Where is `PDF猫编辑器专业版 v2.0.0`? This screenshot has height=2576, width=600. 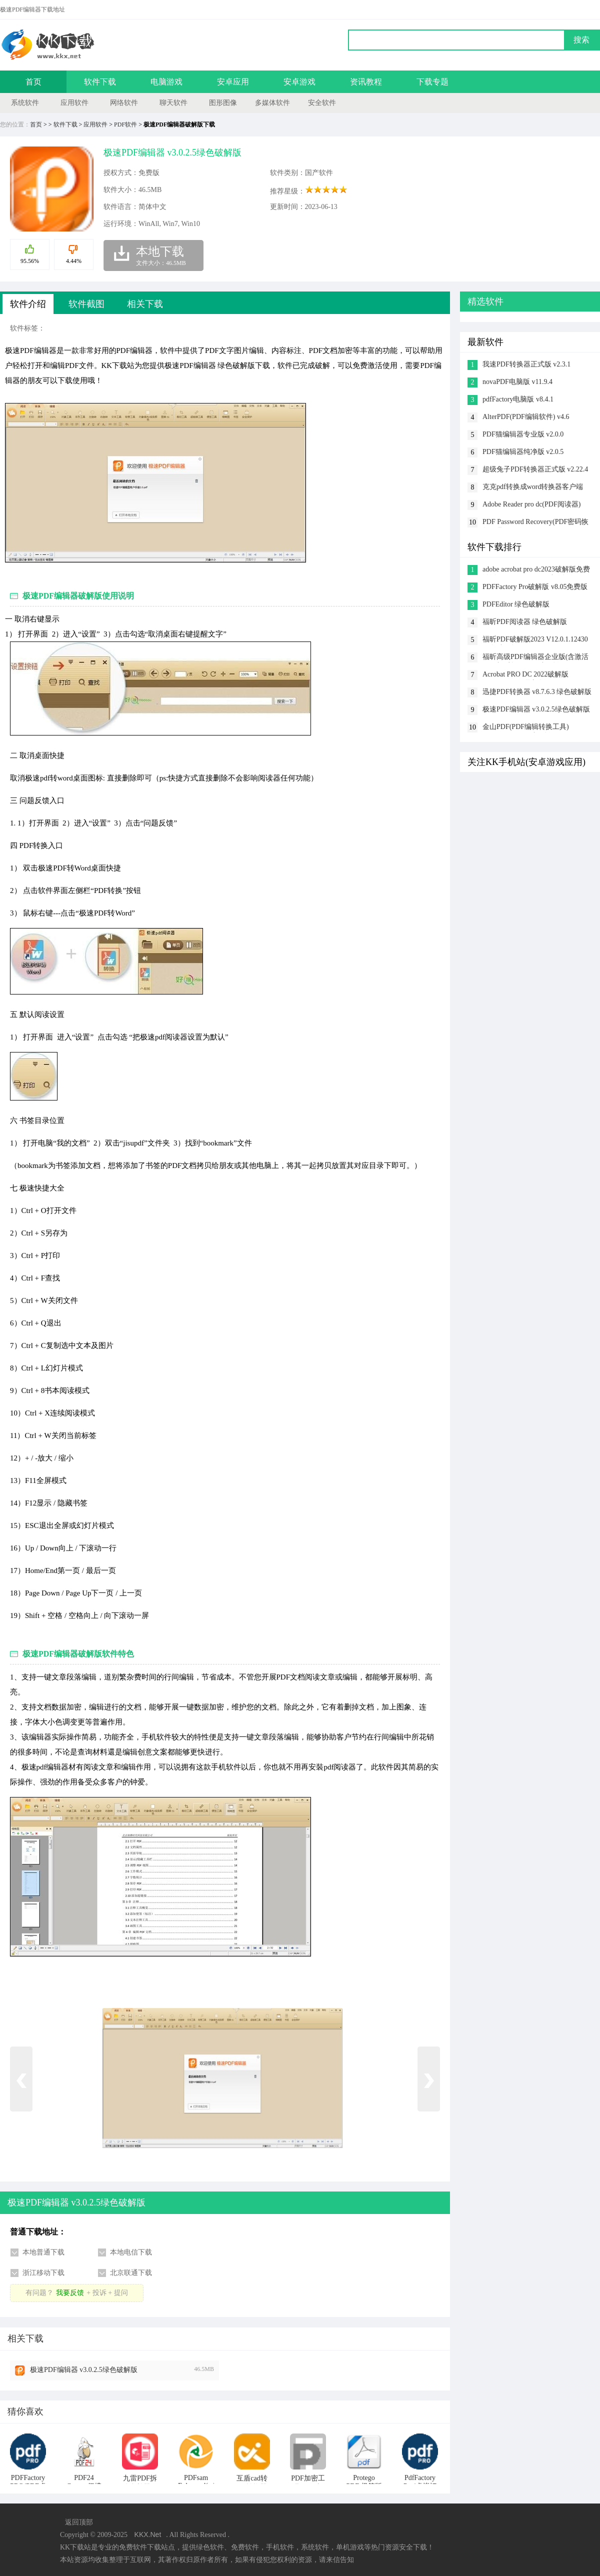 PDF猫编辑器专业版 v2.0.0 is located at coordinates (523, 434).